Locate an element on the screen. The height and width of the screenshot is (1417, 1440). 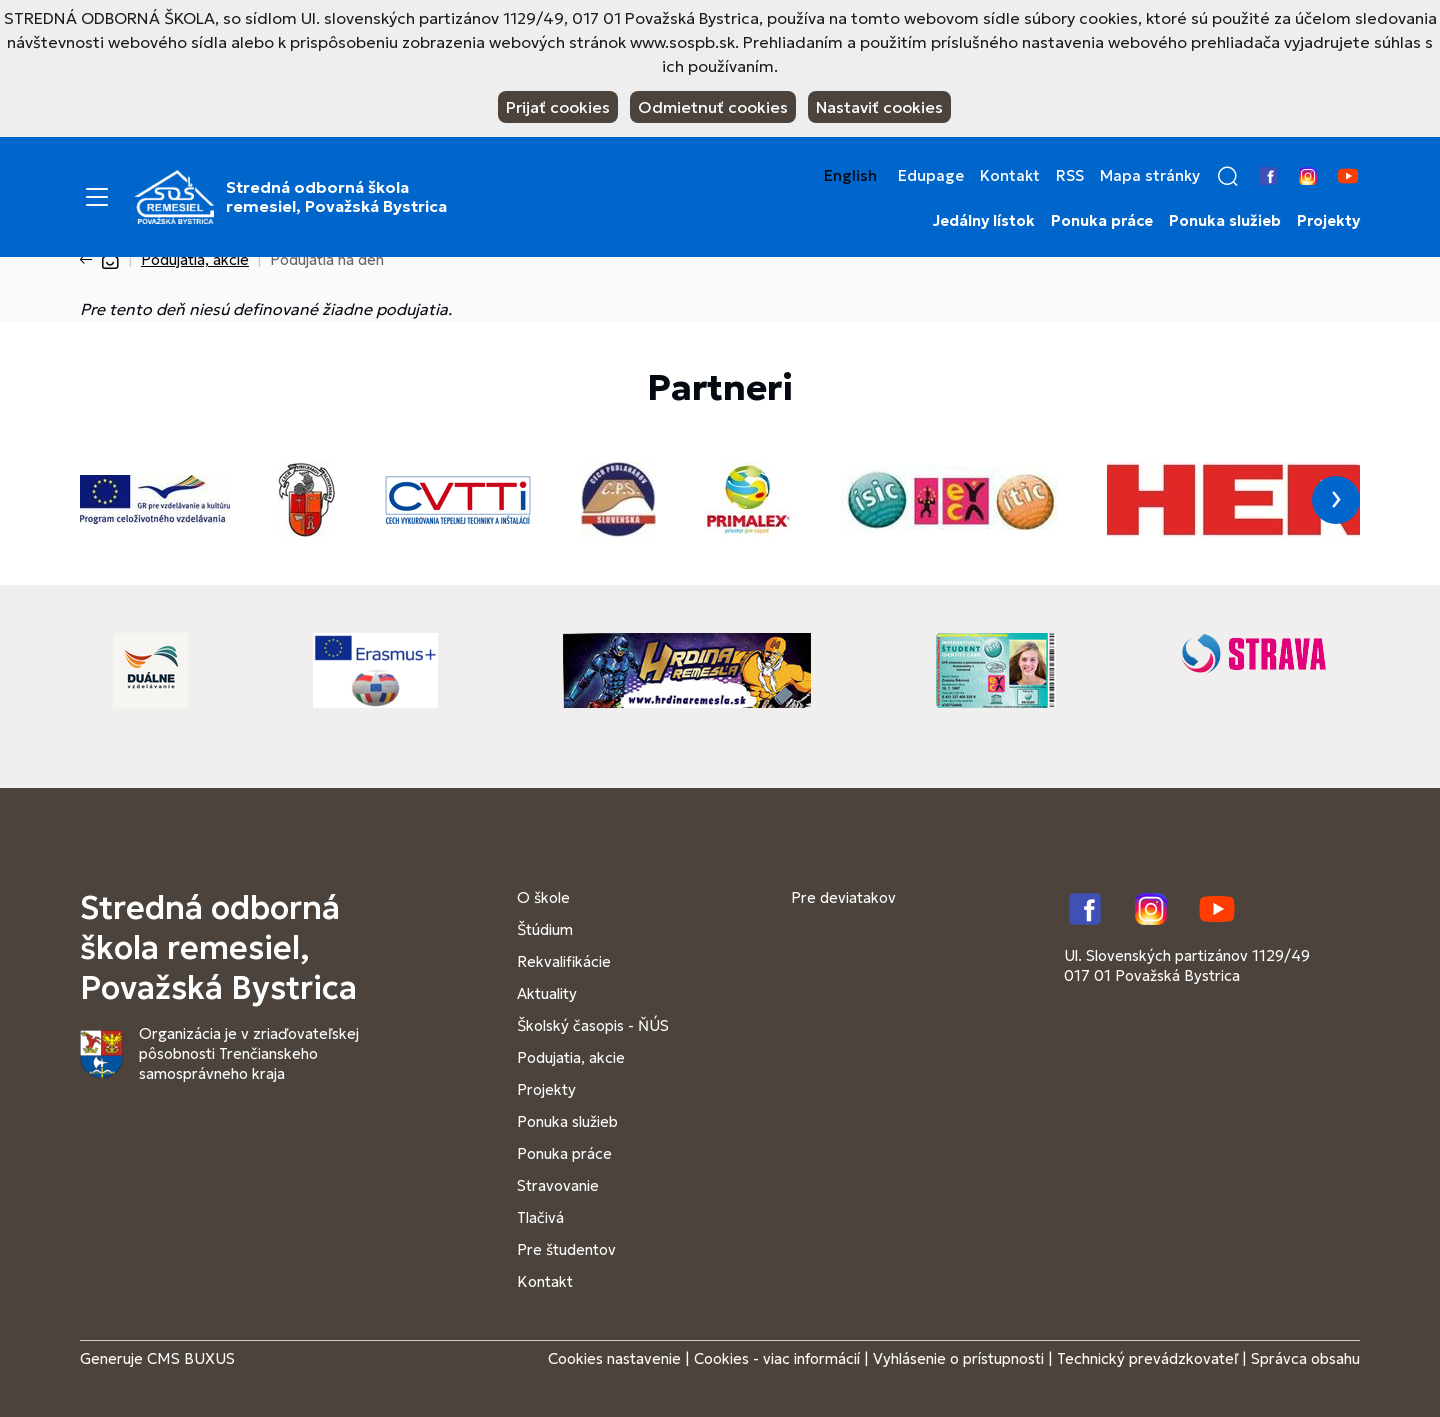
Mapa stránky is located at coordinates (1150, 176).